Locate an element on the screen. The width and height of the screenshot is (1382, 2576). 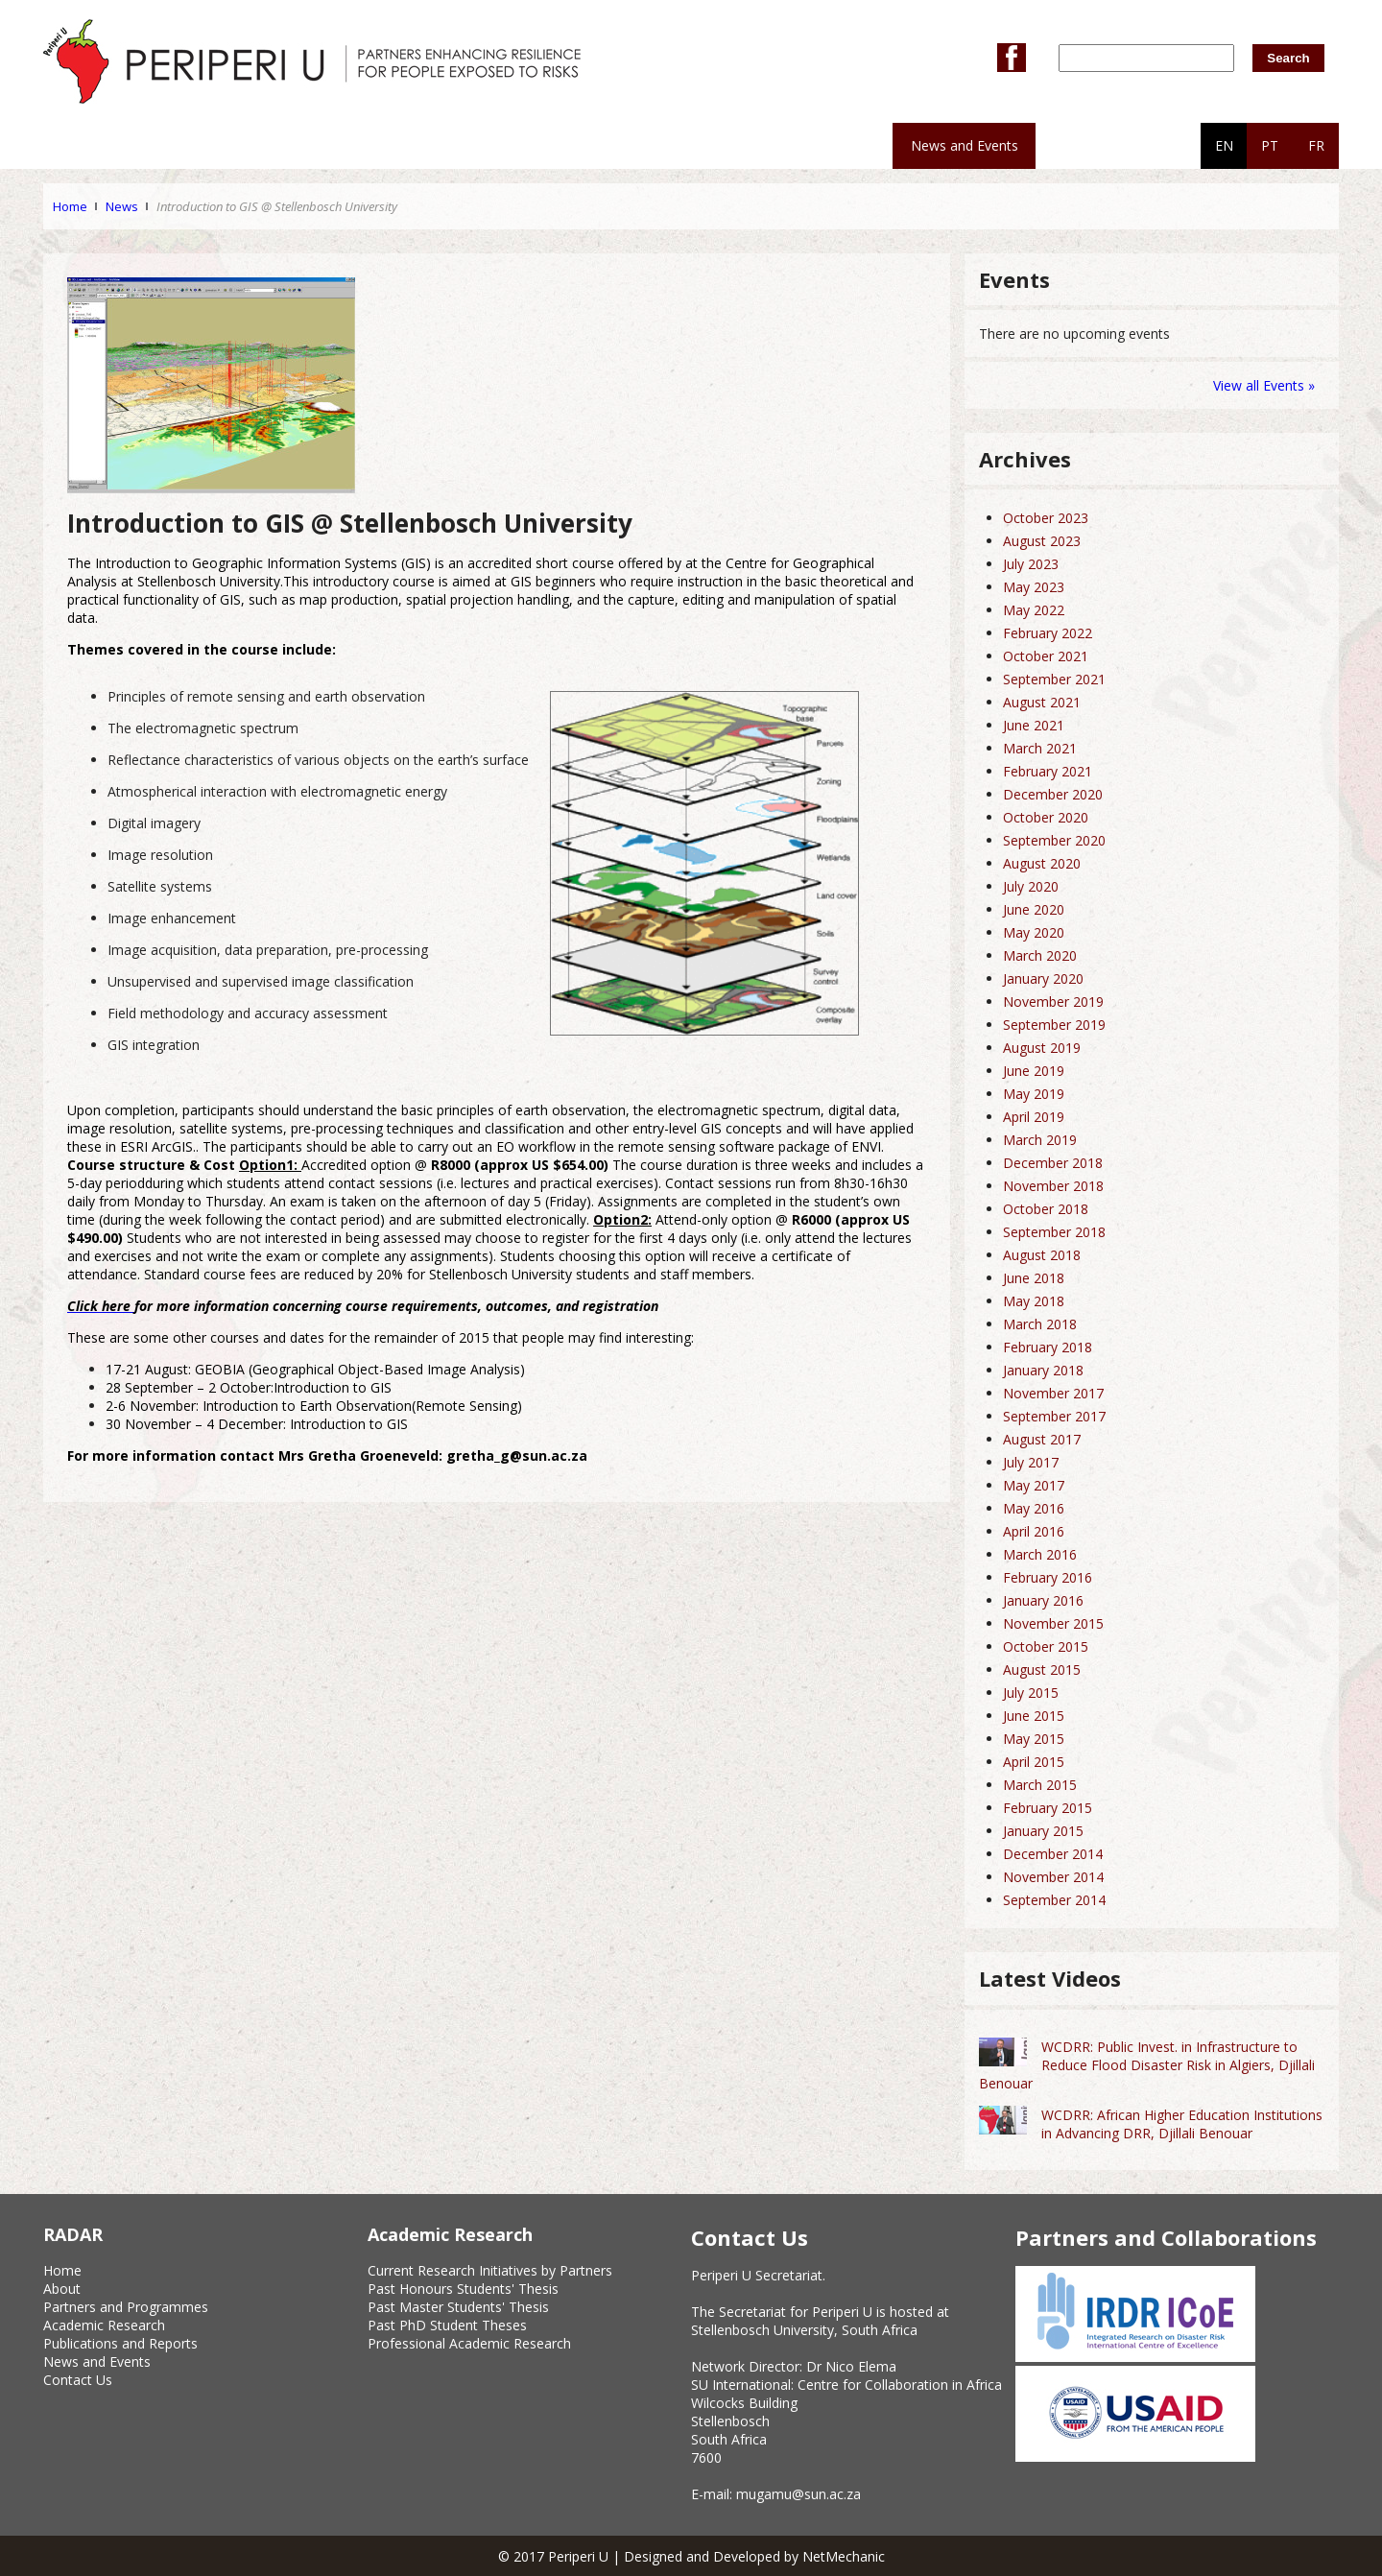
May 2019 is located at coordinates (1033, 1094).